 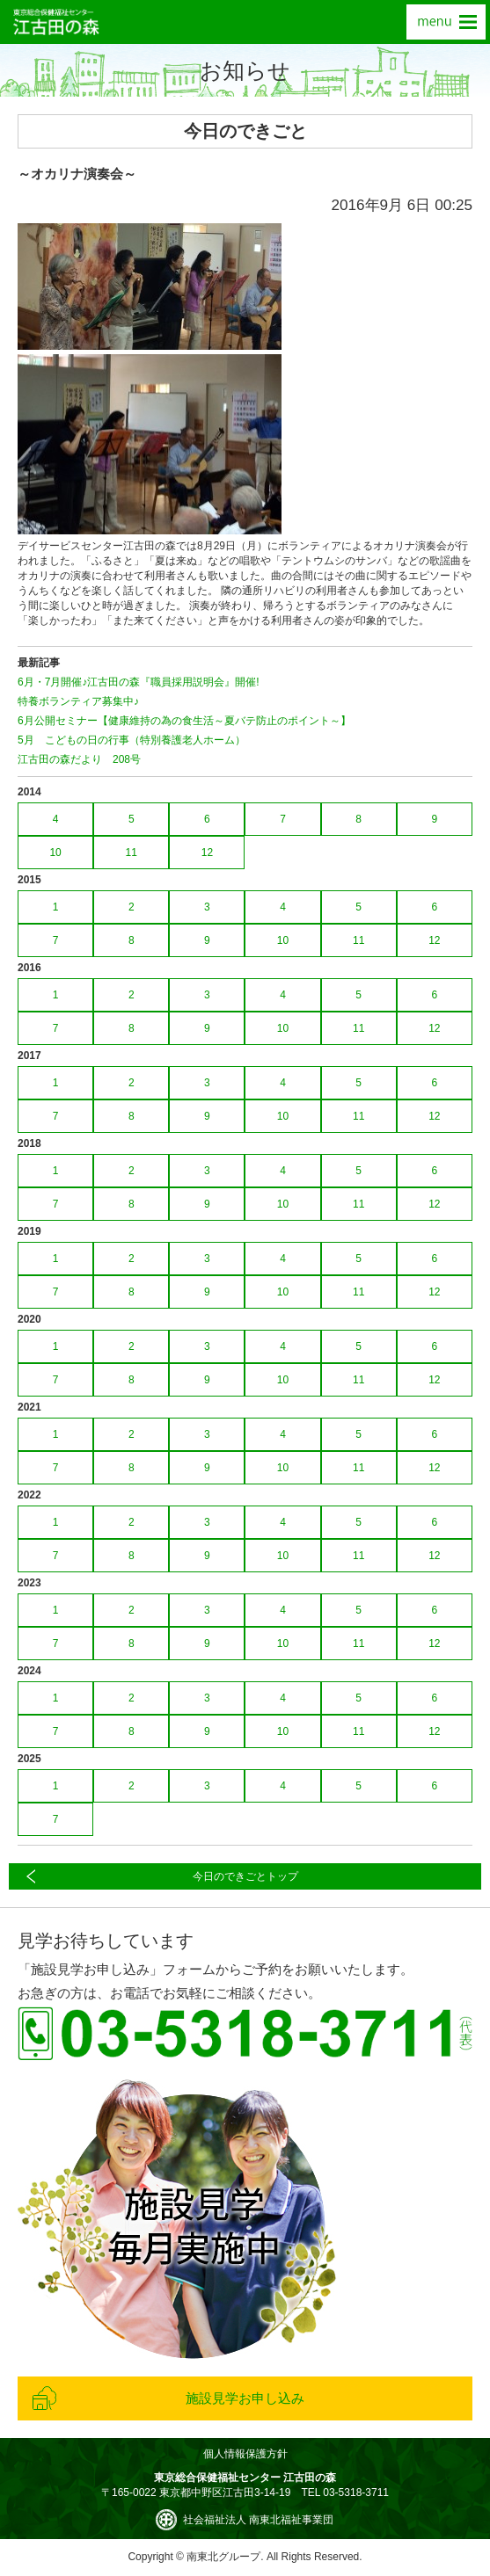 What do you see at coordinates (446, 22) in the screenshot?
I see `menu` at bounding box center [446, 22].